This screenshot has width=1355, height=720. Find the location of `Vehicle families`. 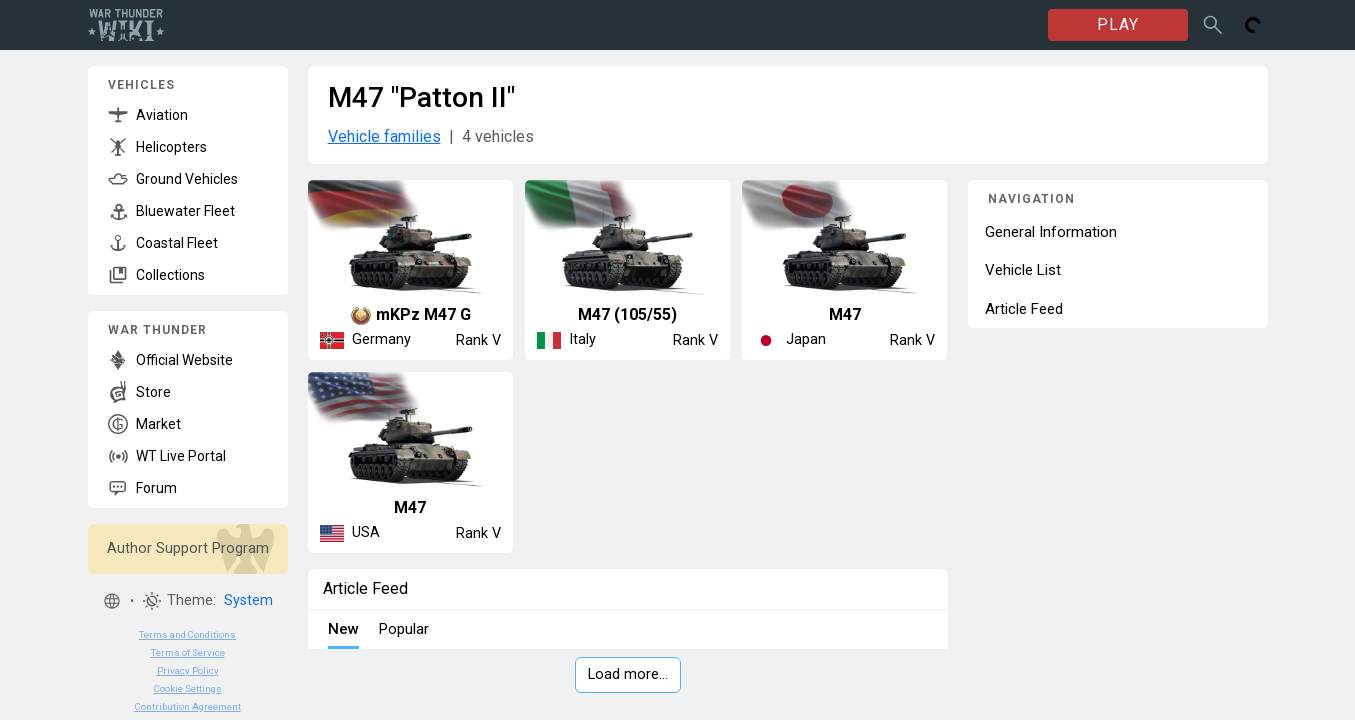

Vehicle families is located at coordinates (384, 136).